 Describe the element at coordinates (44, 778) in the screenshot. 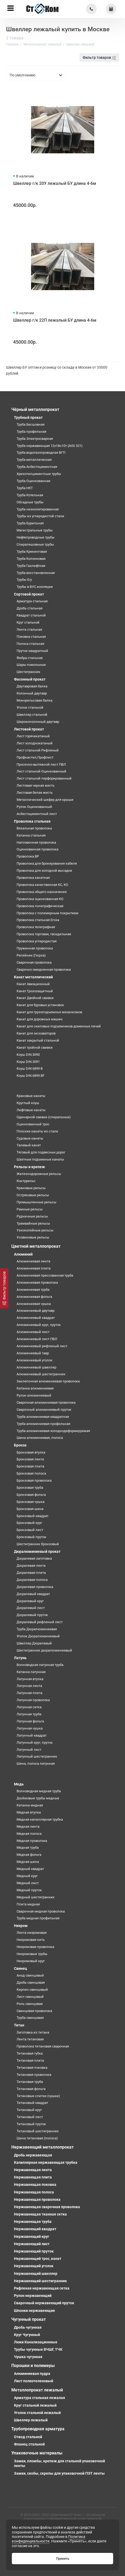

I see `Лист стальной перфорированный` at that location.